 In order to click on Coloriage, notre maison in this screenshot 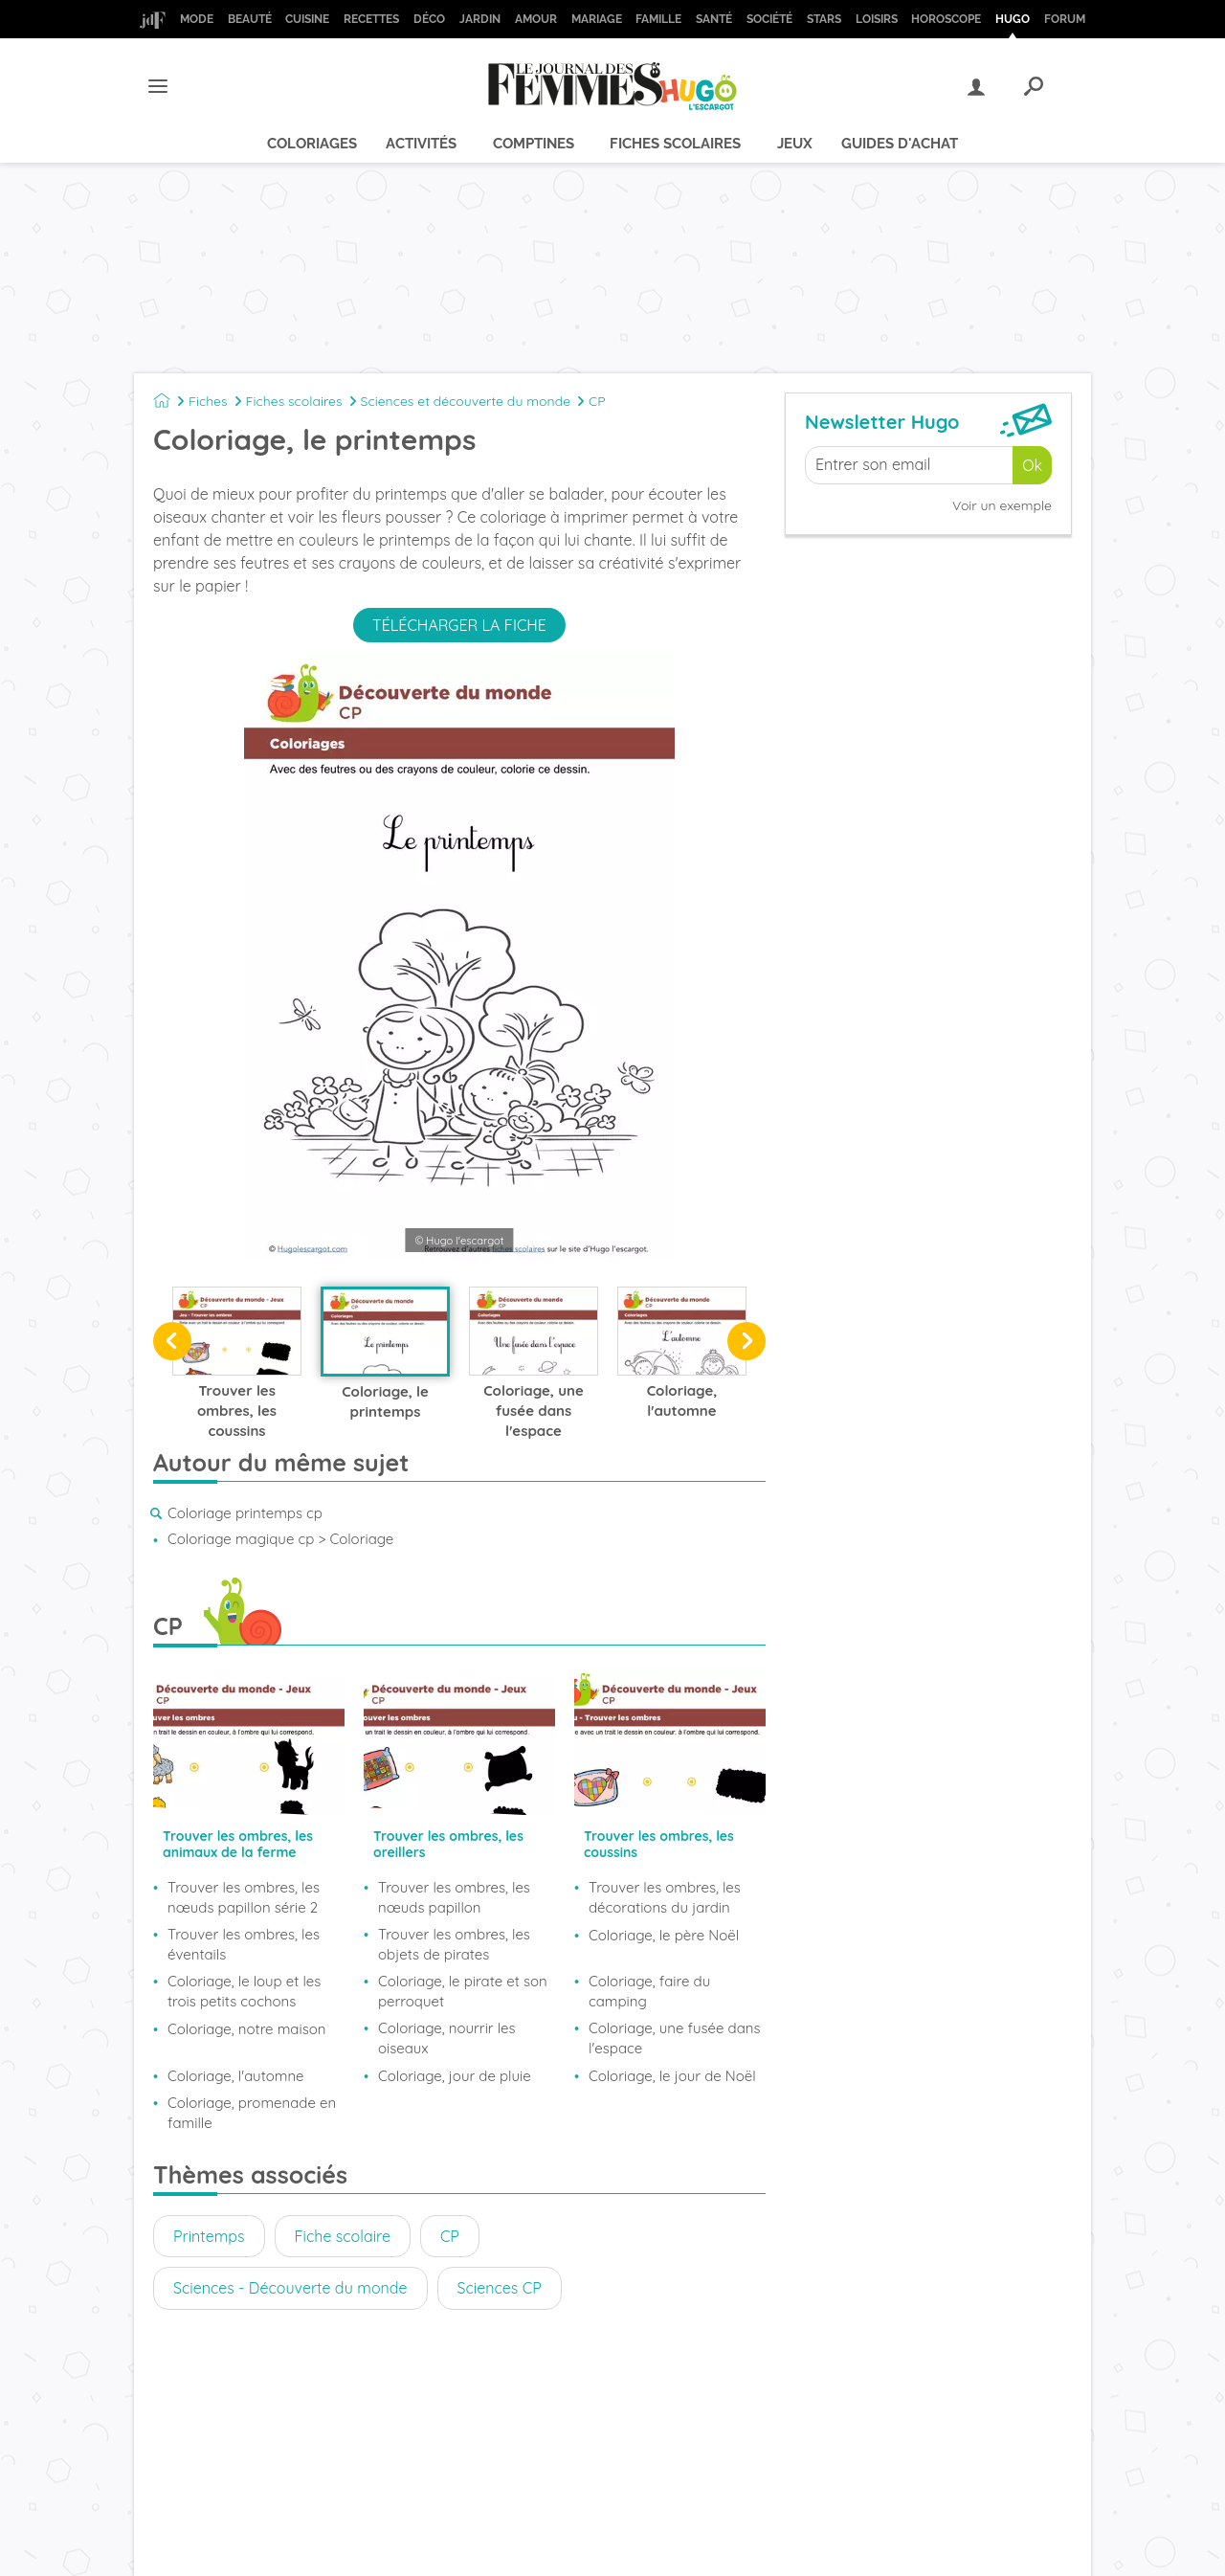, I will do `click(246, 2029)`.